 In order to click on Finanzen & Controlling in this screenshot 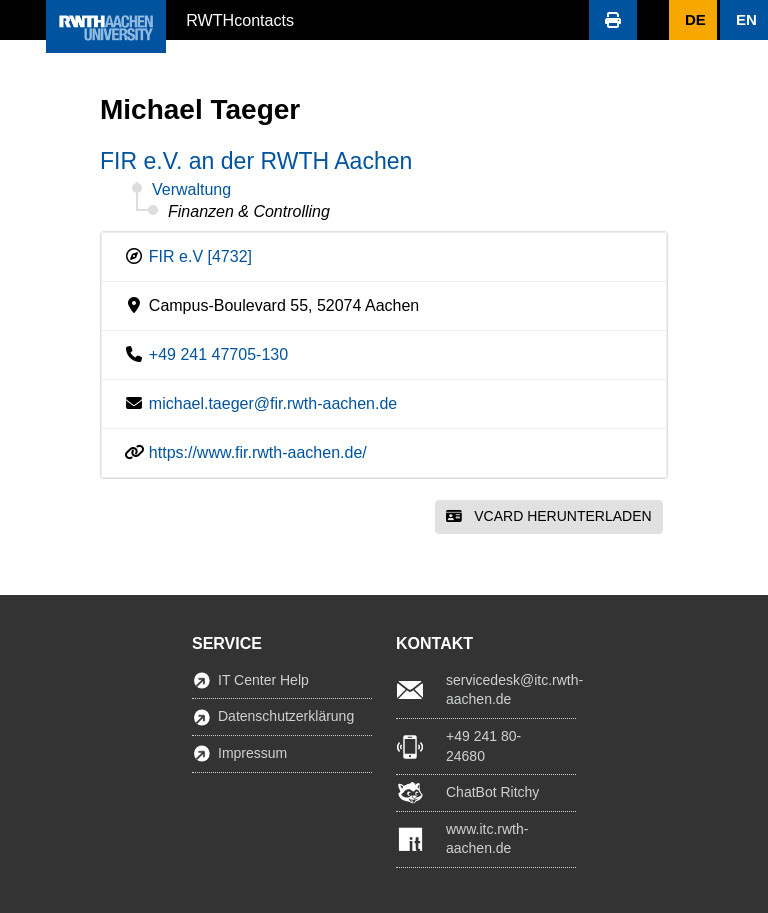, I will do `click(249, 211)`.